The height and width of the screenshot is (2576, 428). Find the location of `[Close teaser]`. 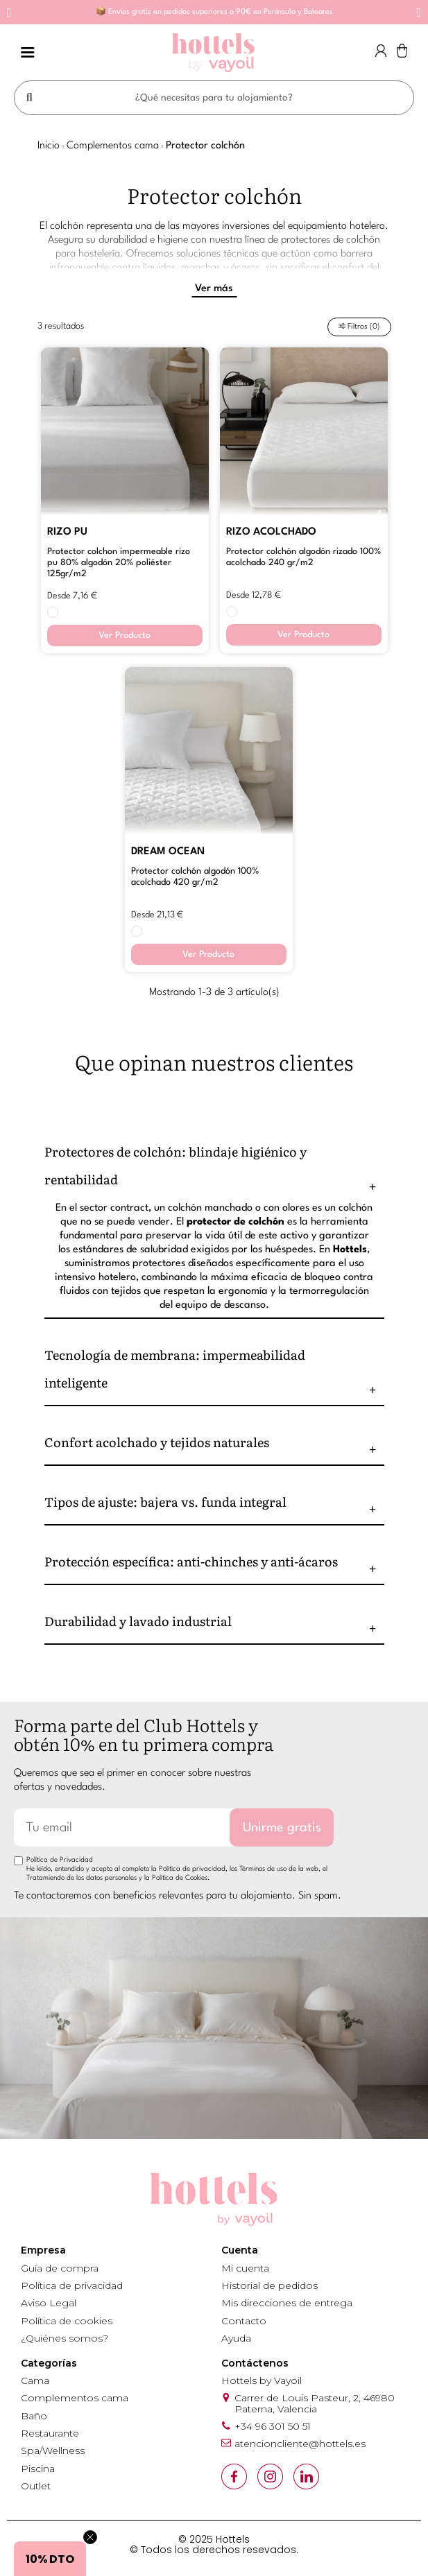

[Close teaser] is located at coordinates (90, 2537).